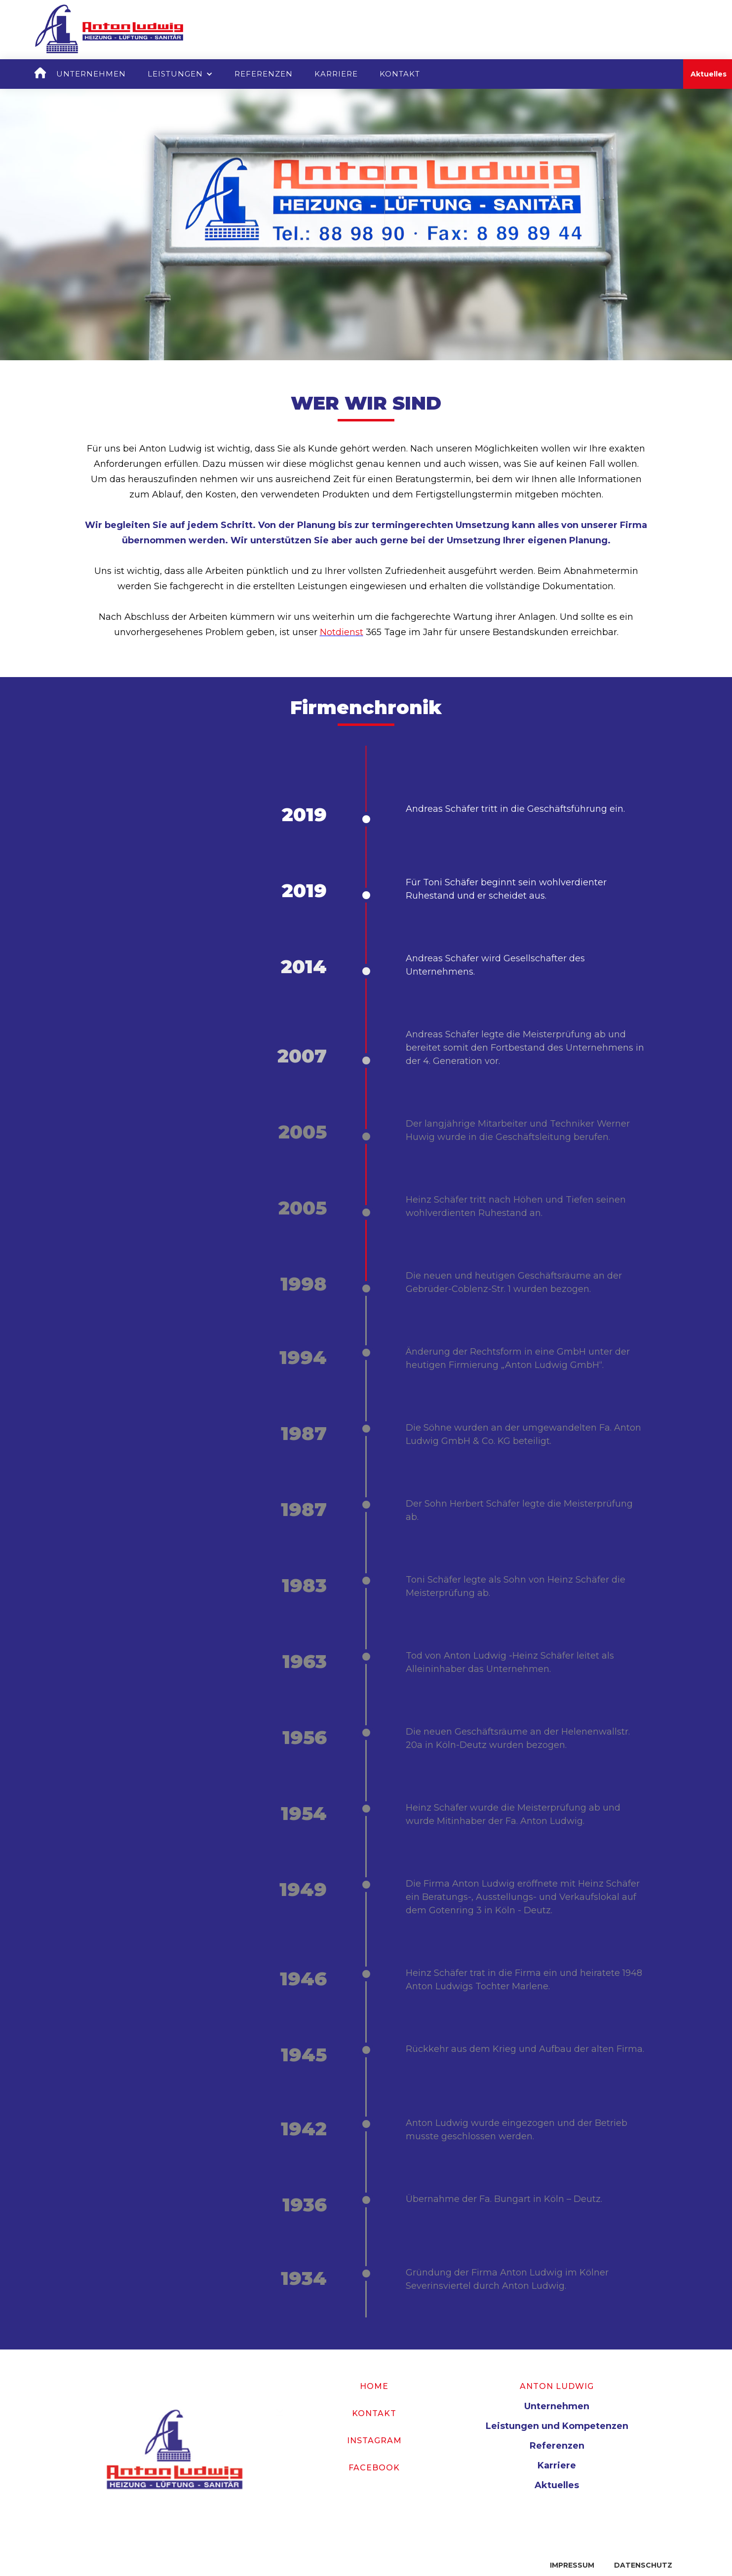 Image resolution: width=732 pixels, height=2576 pixels. Describe the element at coordinates (643, 2565) in the screenshot. I see `Datenschutz` at that location.